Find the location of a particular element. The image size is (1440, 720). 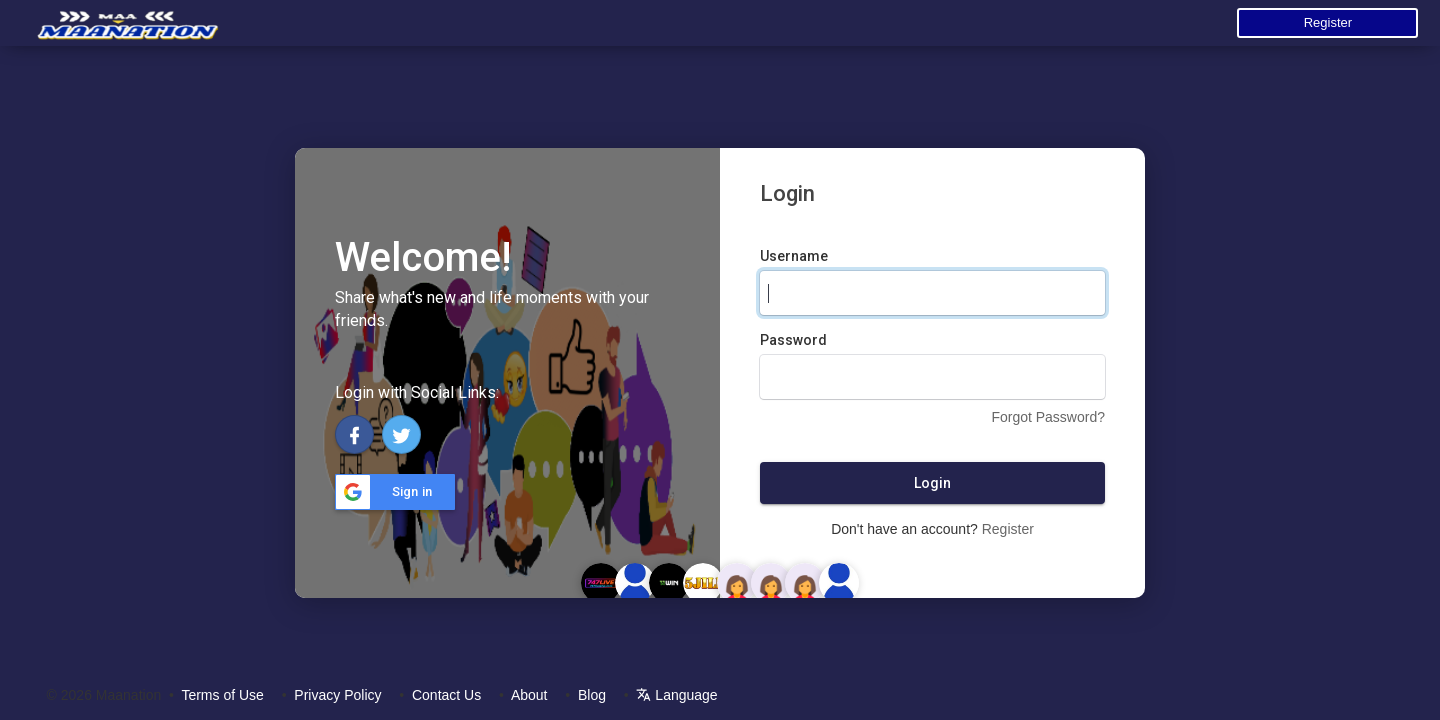

Password is located at coordinates (793, 340).